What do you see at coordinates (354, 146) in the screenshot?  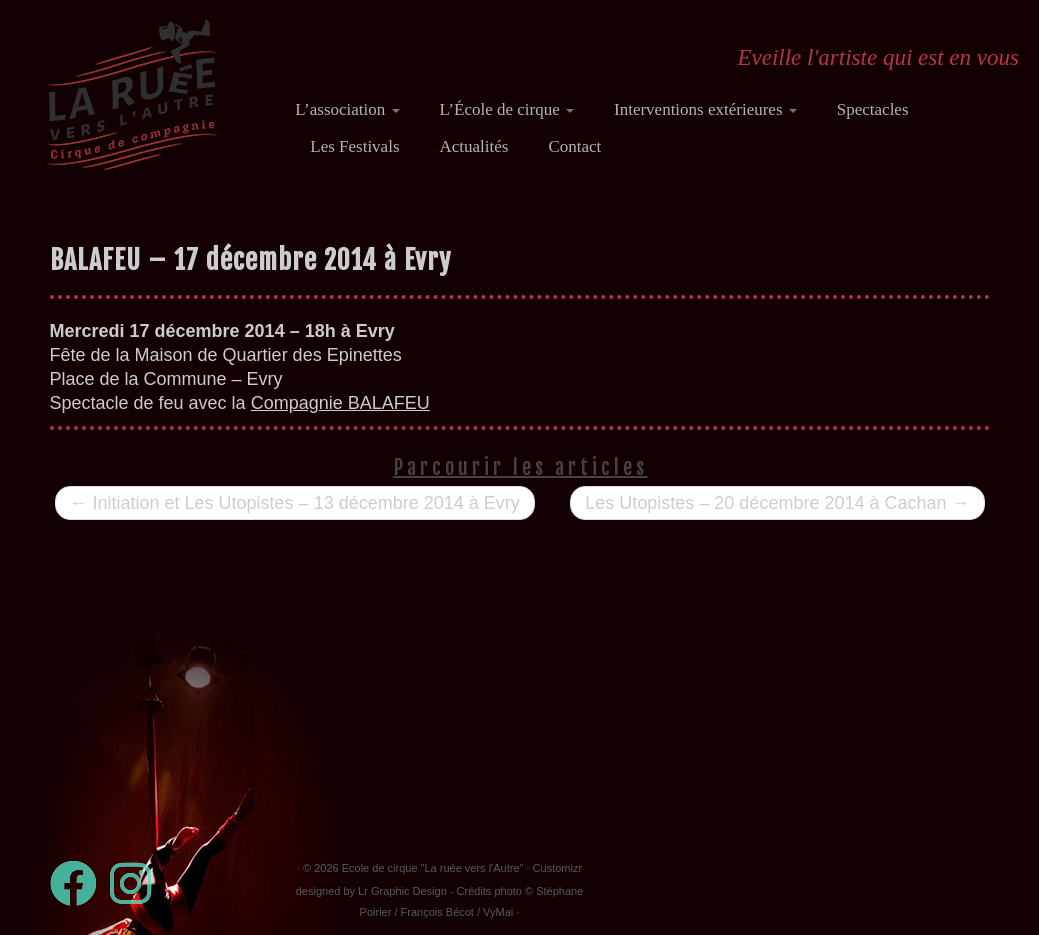 I see `Les Festivals` at bounding box center [354, 146].